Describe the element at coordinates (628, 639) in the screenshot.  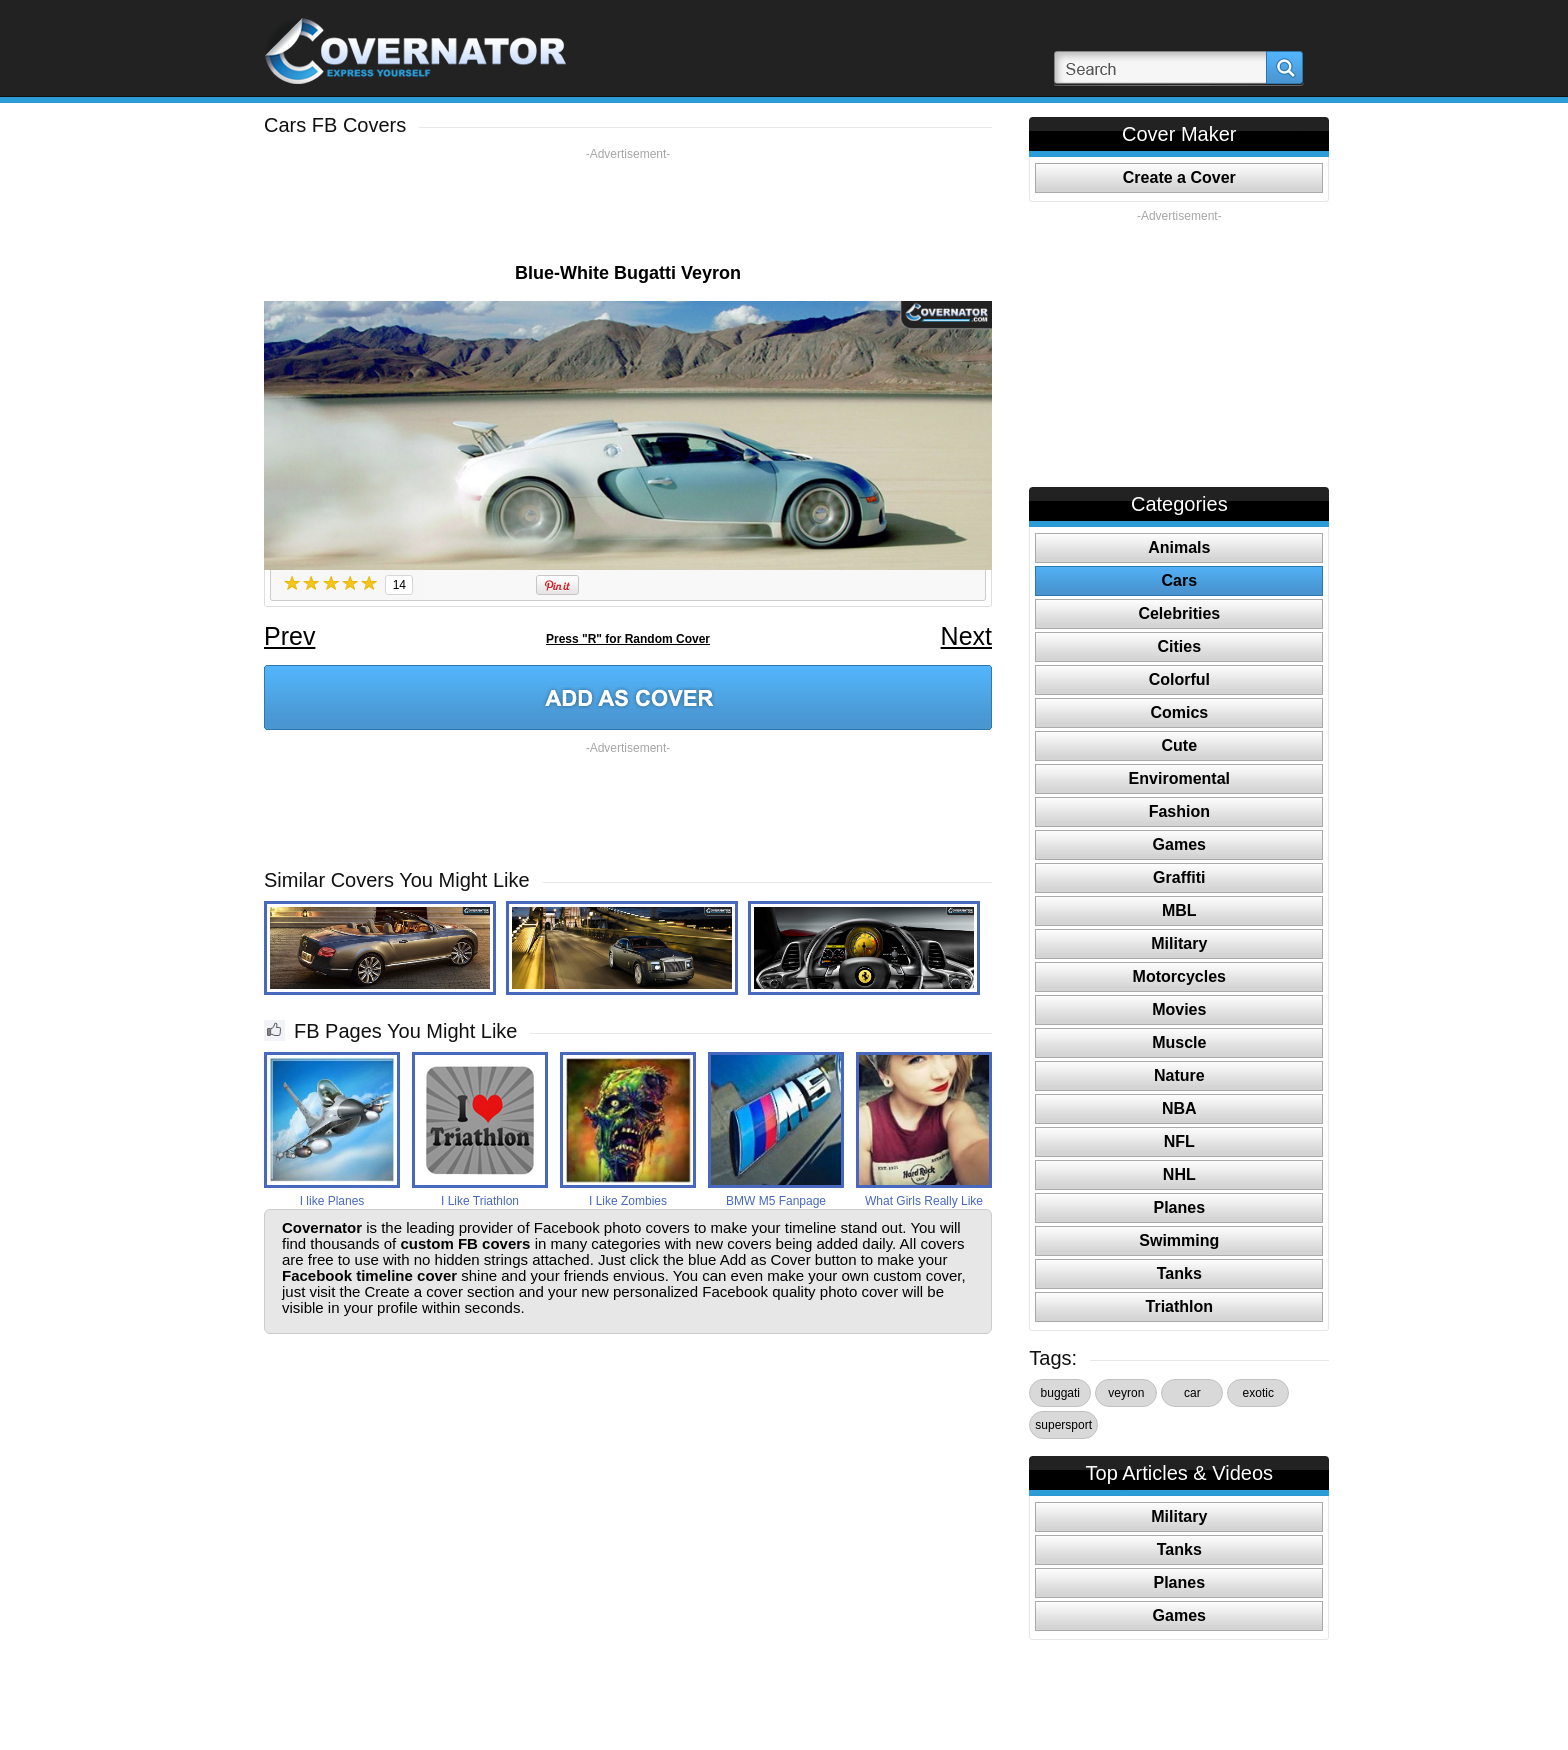
I see `Press "R" for Random Cover` at that location.